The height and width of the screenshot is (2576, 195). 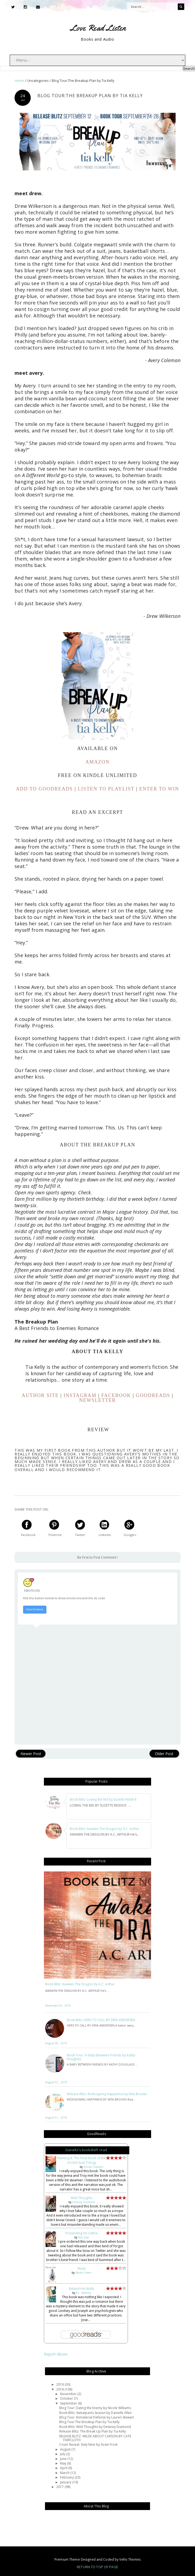 I want to click on Blog Tour:The Breakup Plan by Tia Kelly, so click(x=89, y=2422).